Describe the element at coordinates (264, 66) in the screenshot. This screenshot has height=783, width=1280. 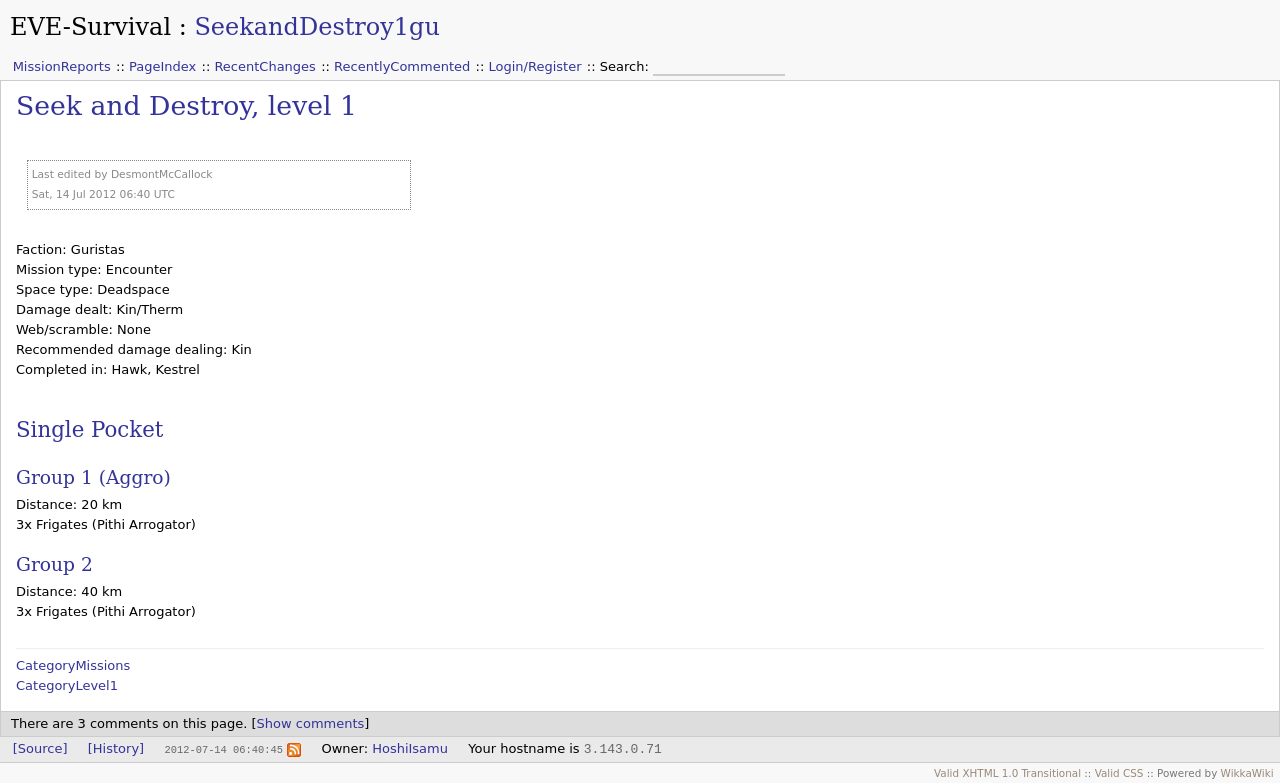
I see `RecentChanges` at that location.